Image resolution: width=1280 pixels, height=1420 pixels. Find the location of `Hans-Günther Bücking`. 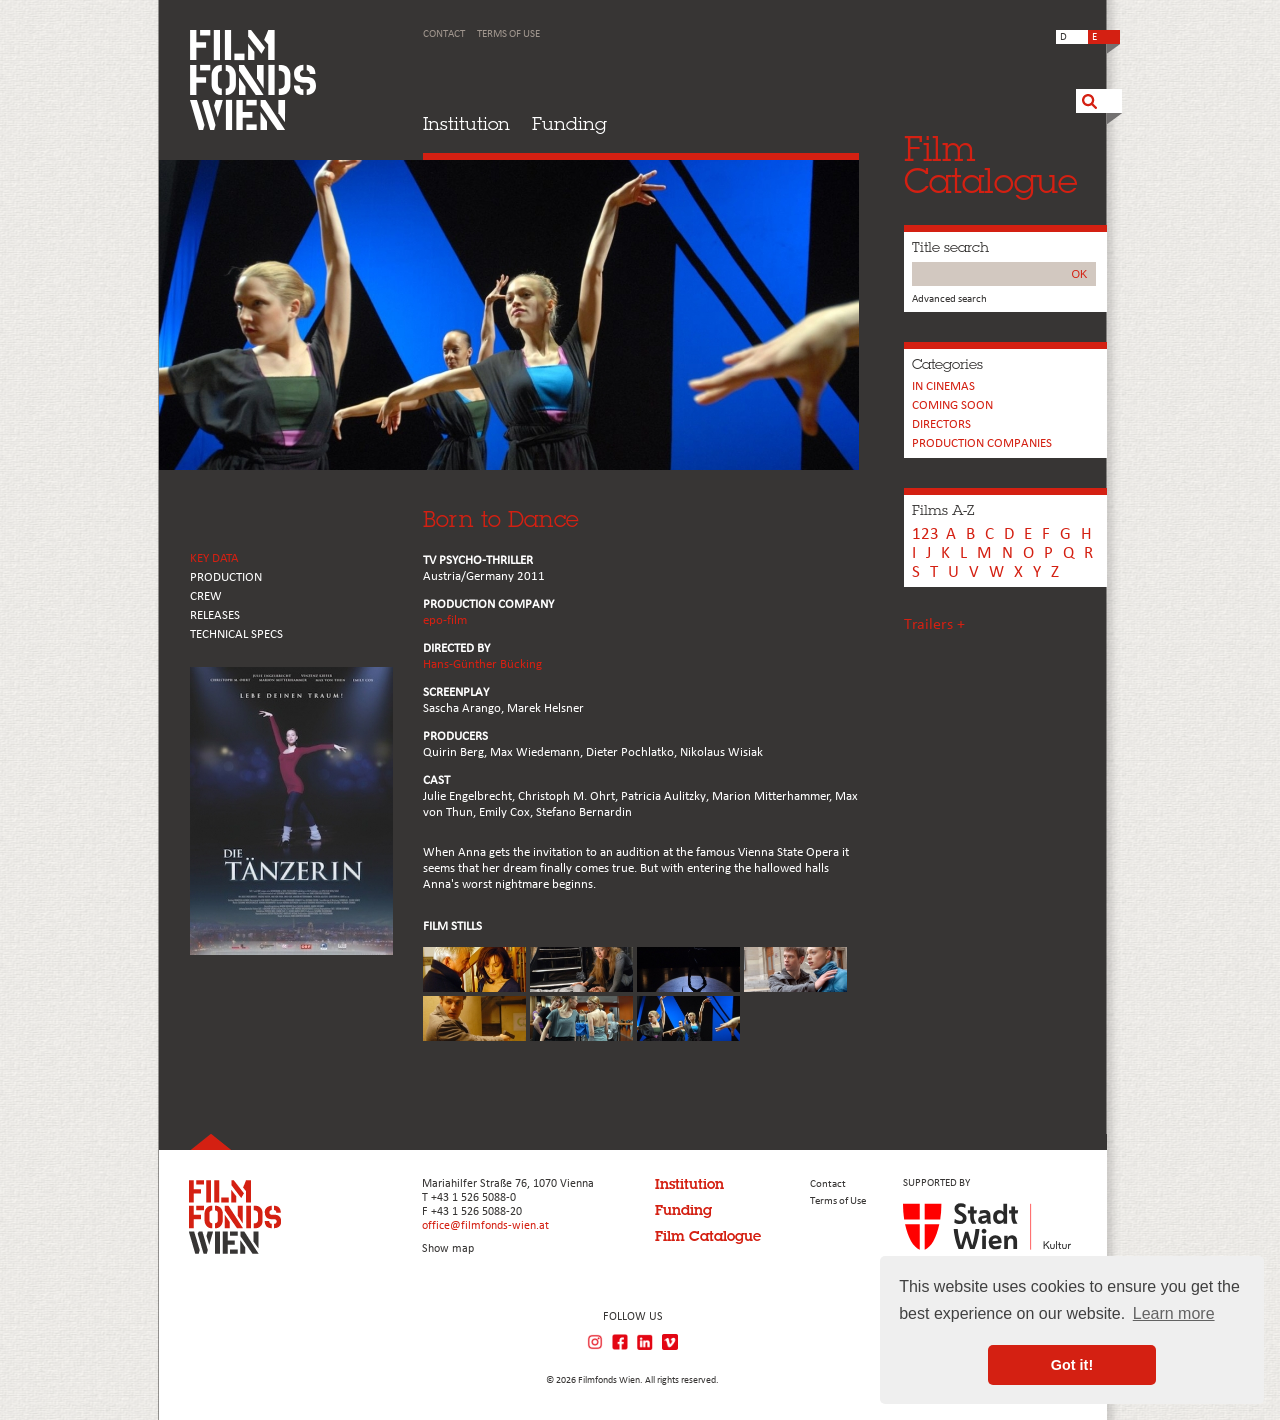

Hans-Günther Bücking is located at coordinates (482, 664).